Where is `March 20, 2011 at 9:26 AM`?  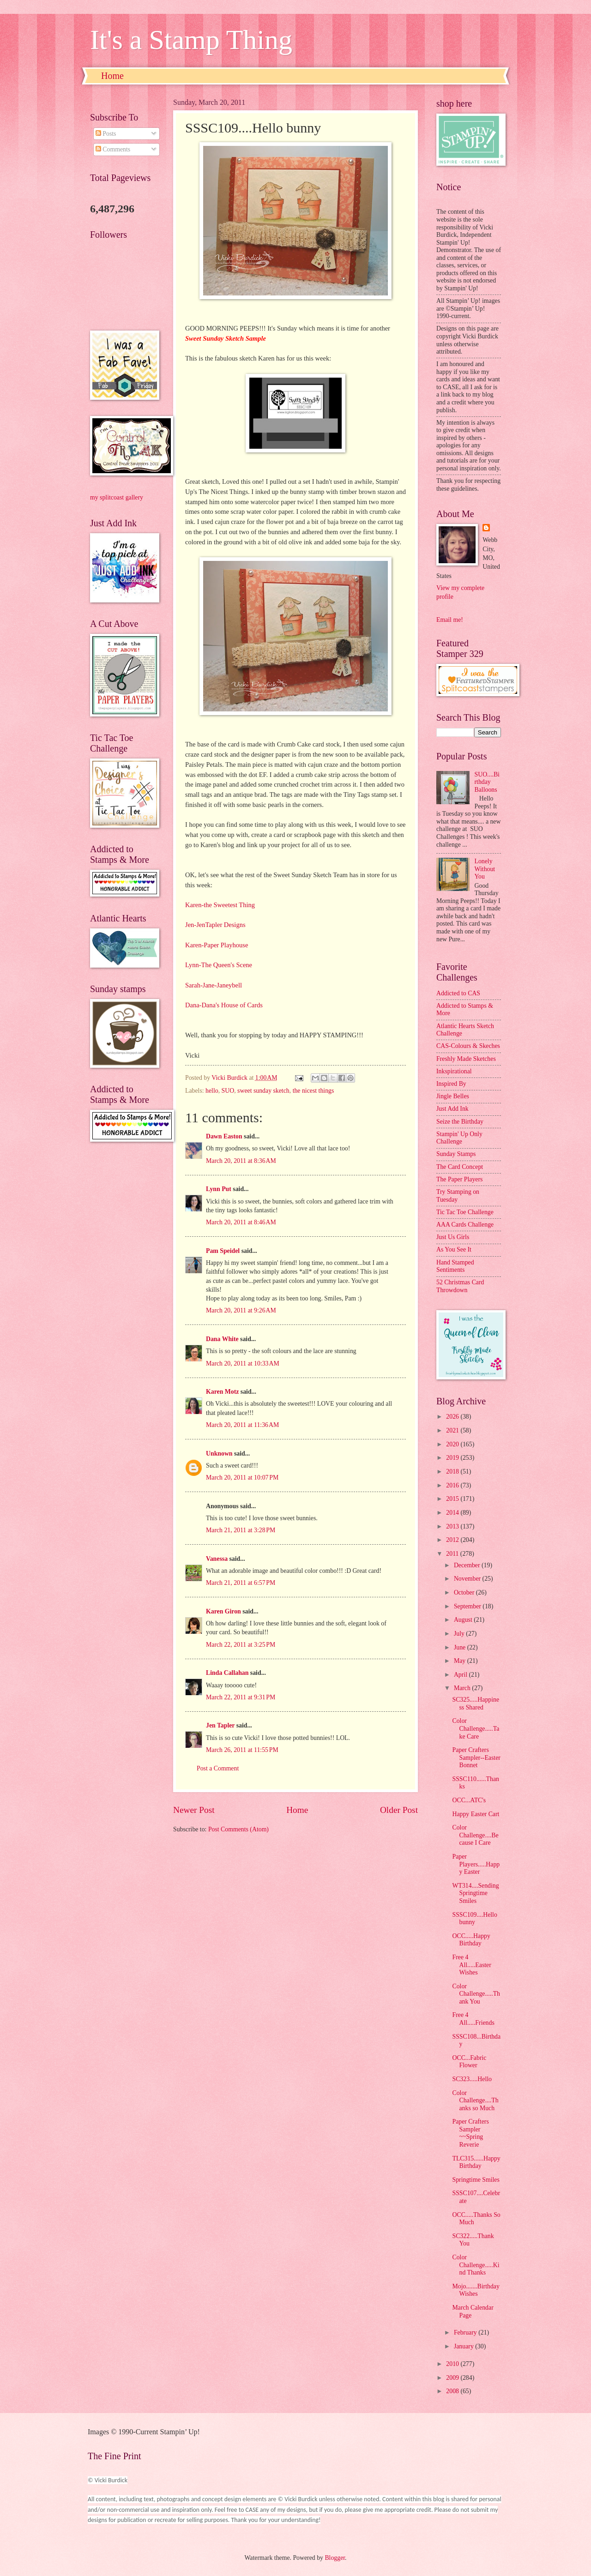
March 20, 2011 at 9:26 AM is located at coordinates (241, 1310).